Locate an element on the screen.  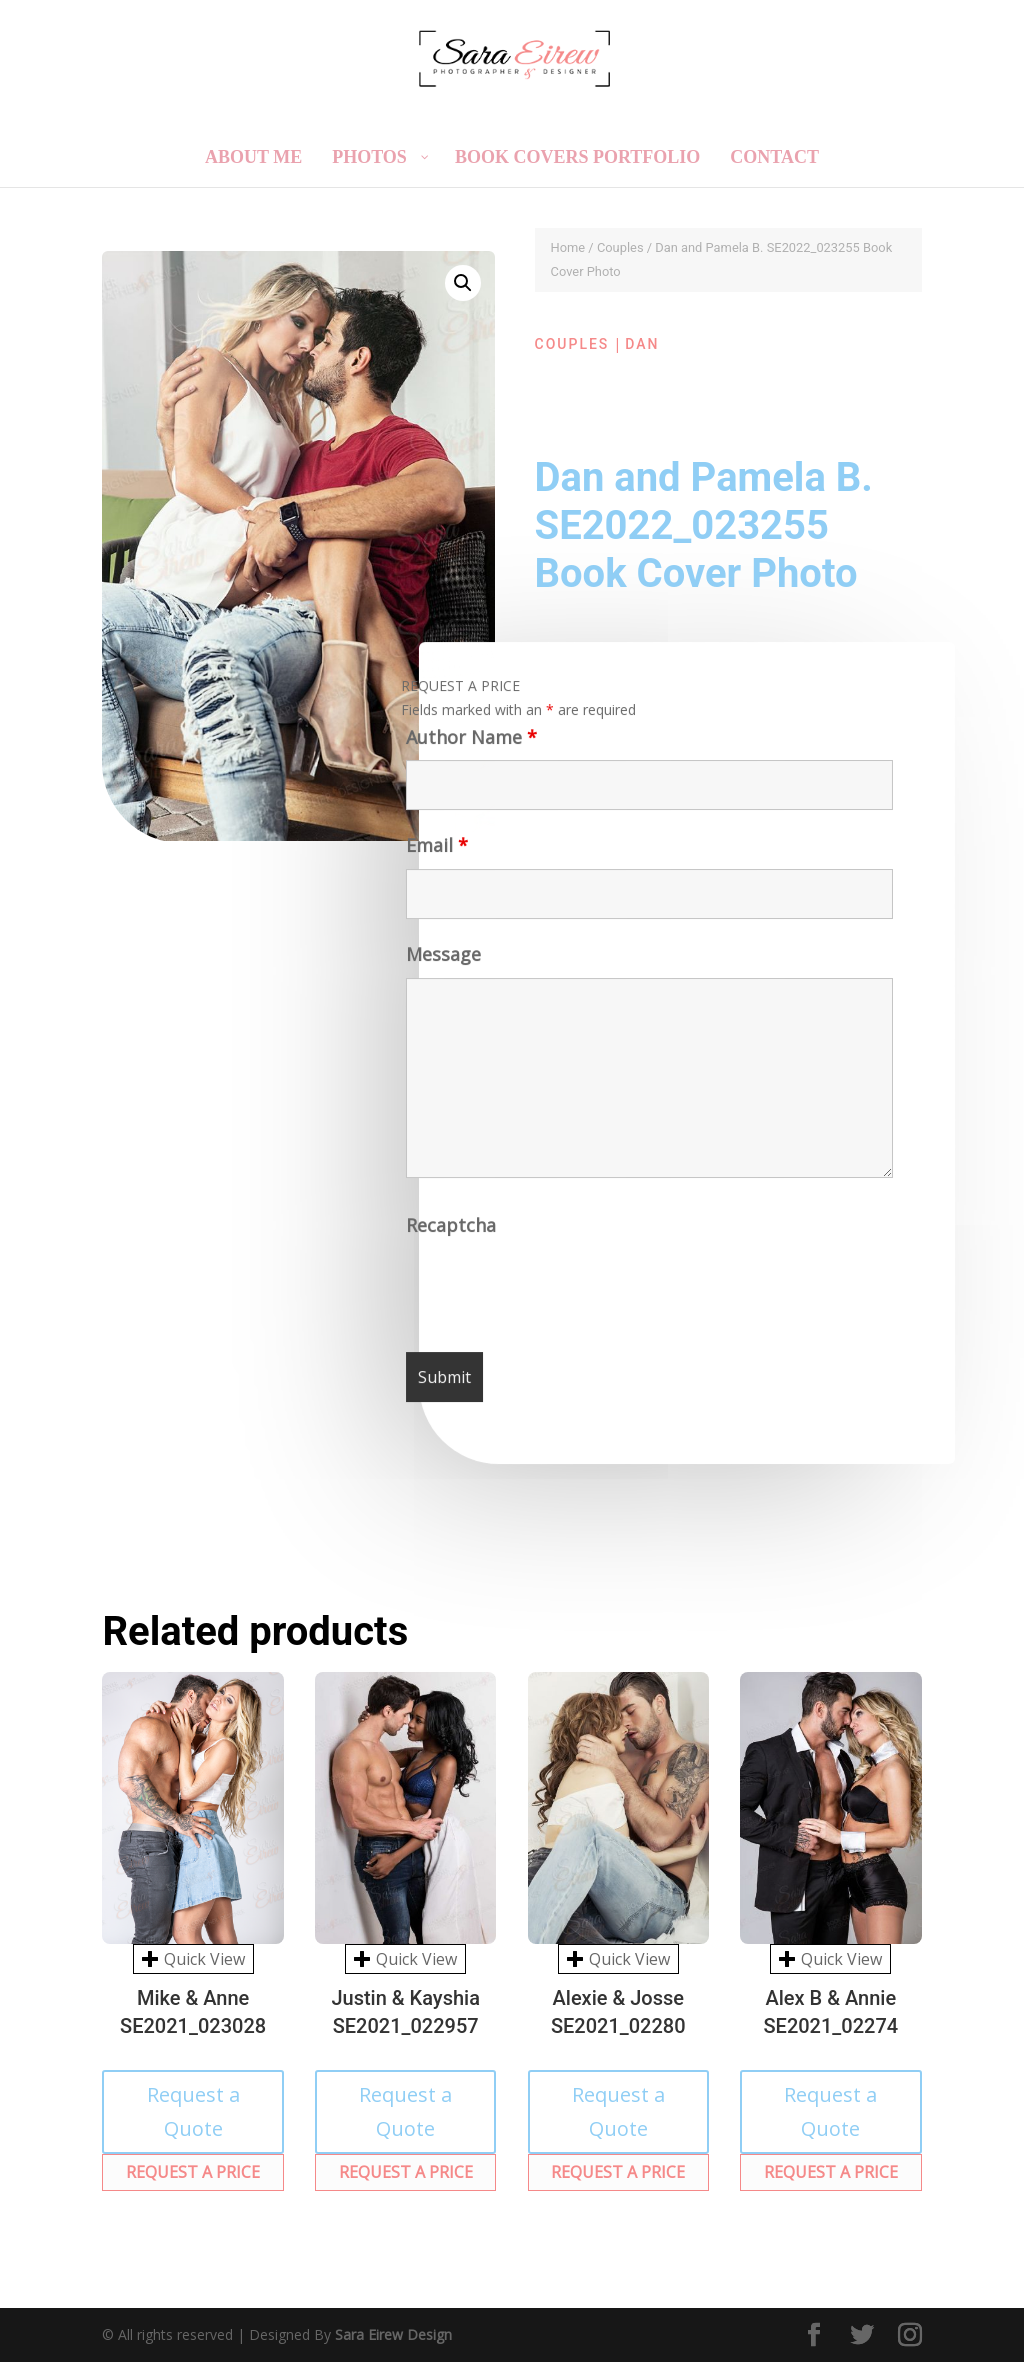
Home is located at coordinates (568, 247).